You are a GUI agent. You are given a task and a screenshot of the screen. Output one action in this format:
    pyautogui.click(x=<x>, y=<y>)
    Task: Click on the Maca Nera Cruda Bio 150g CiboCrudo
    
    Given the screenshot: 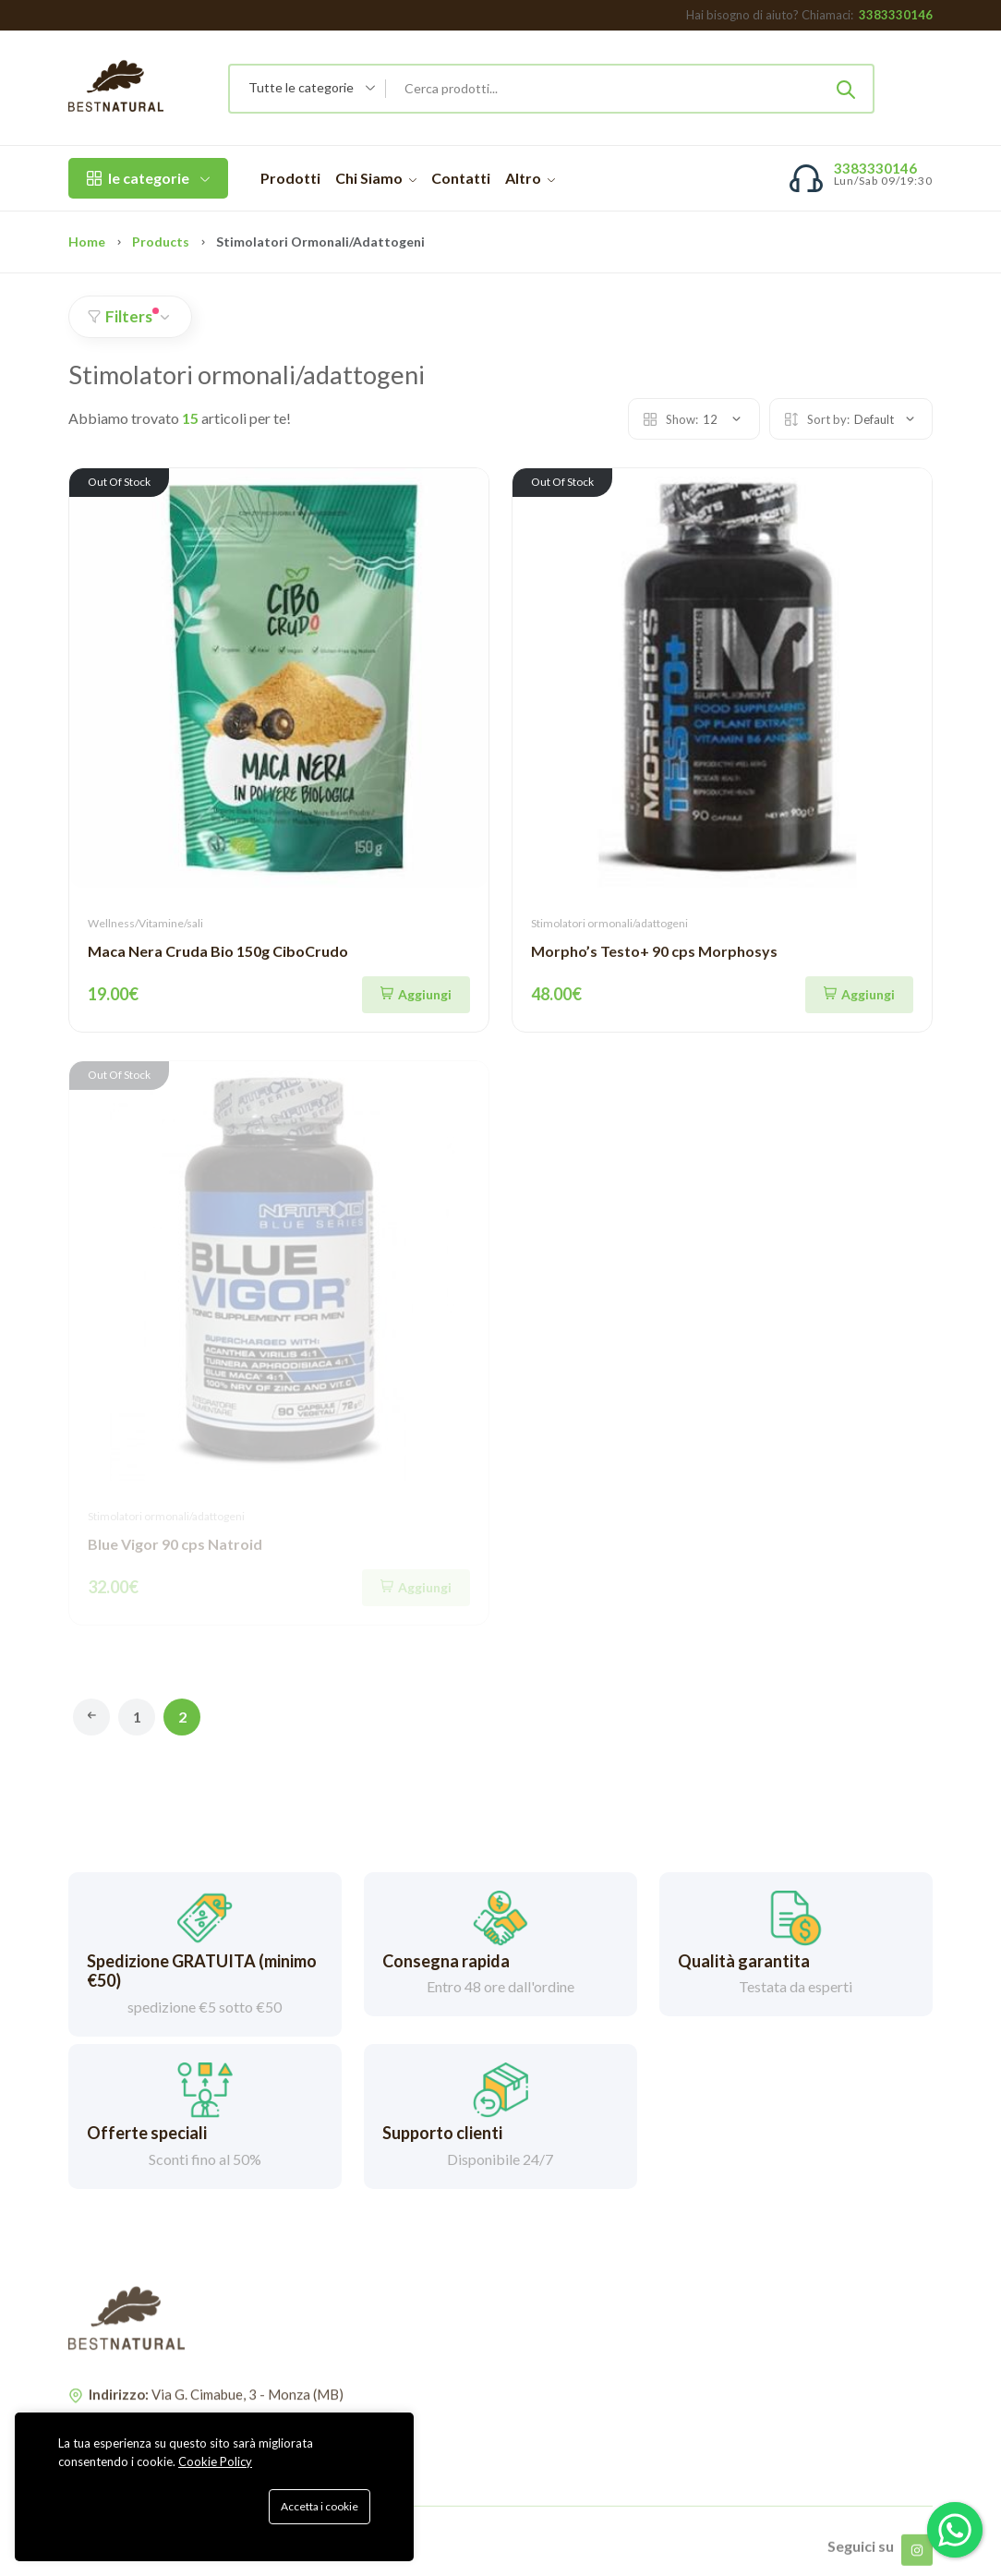 What is the action you would take?
    pyautogui.click(x=218, y=951)
    